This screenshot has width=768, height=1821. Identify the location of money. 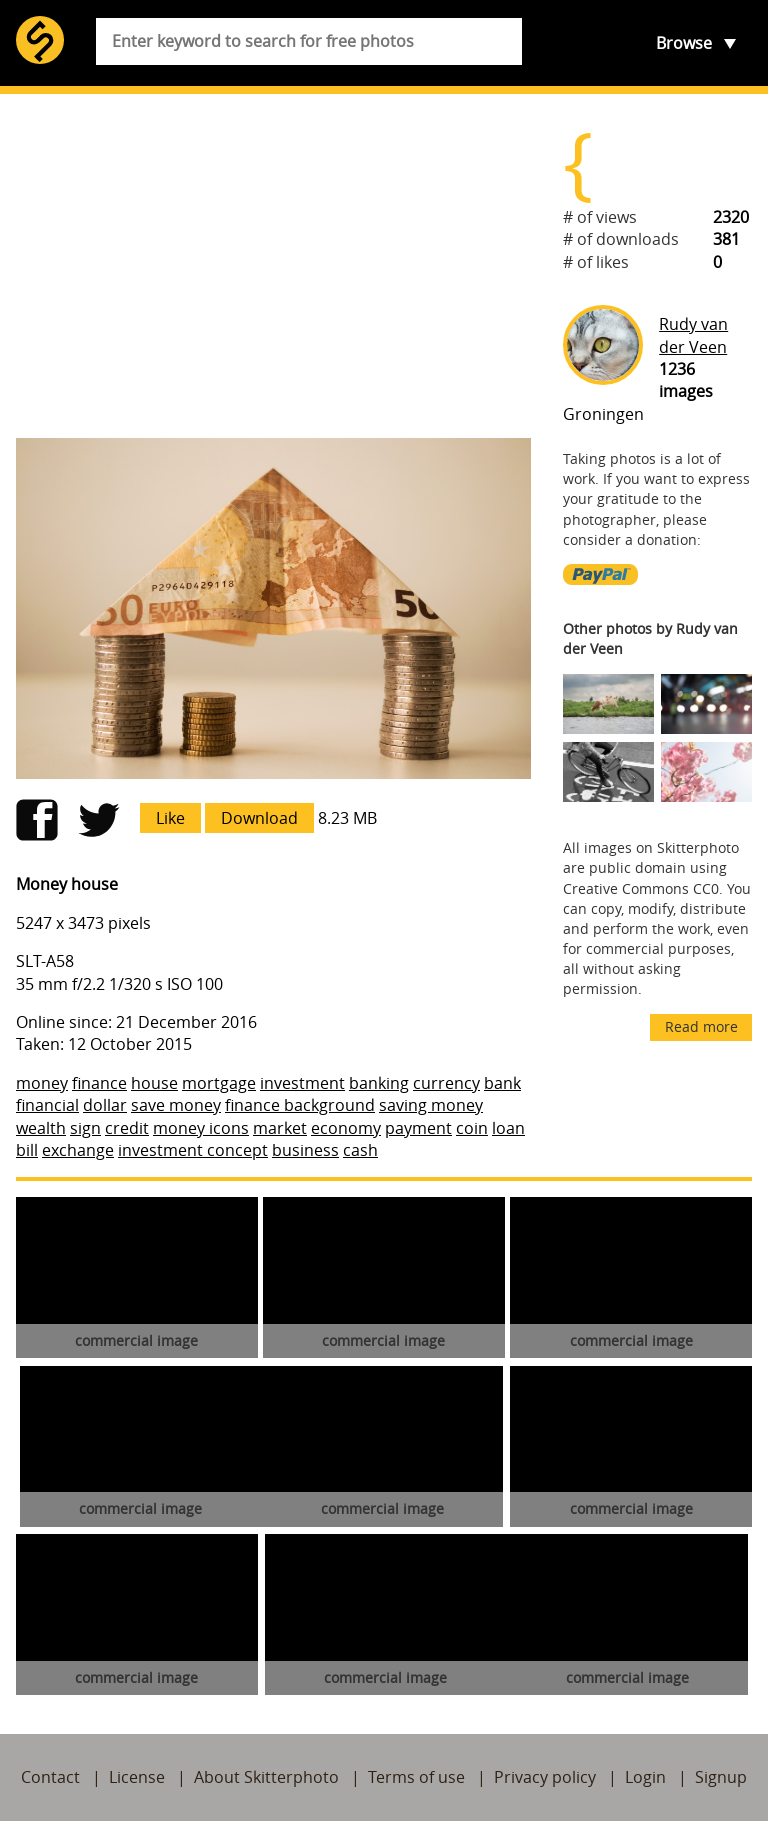
(42, 1083).